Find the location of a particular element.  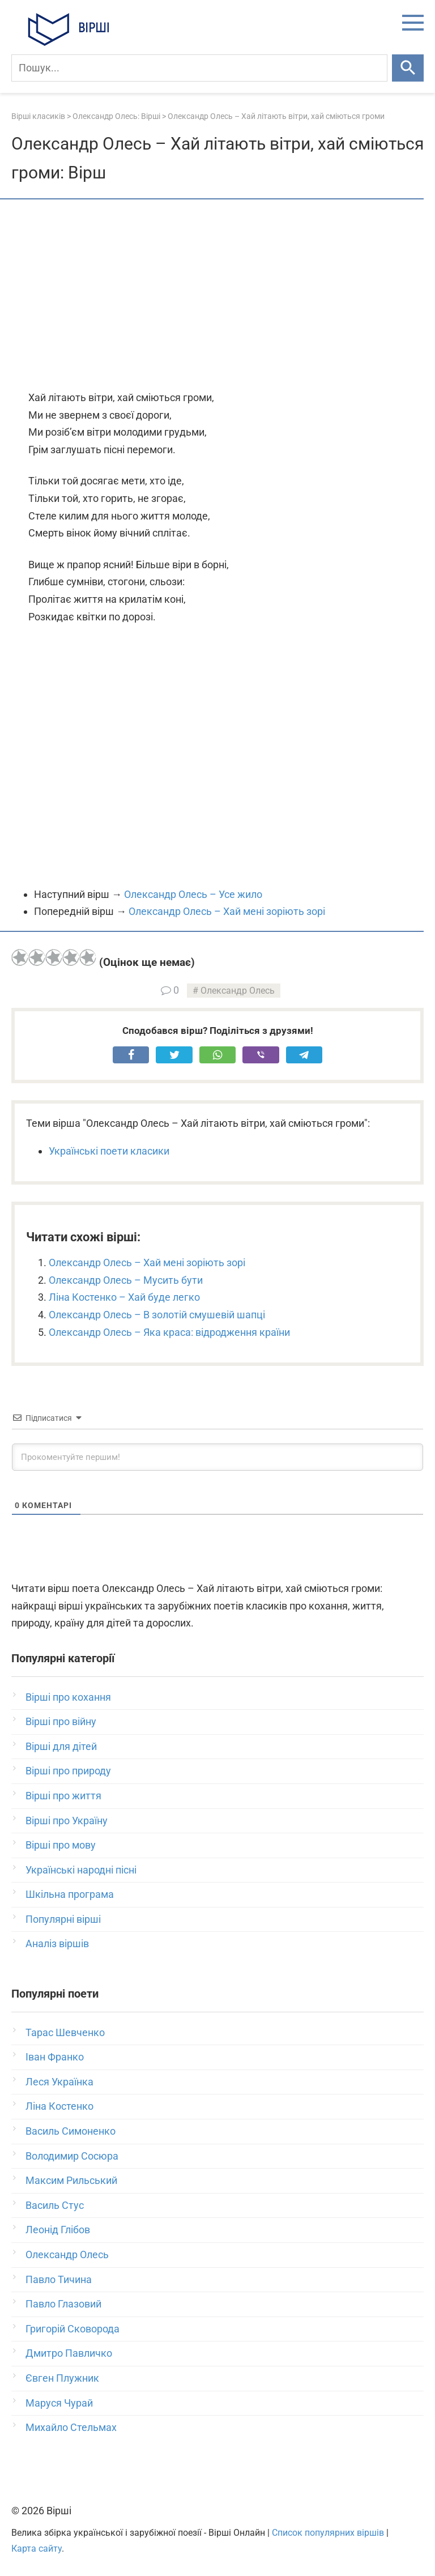

Григорій Сковорода is located at coordinates (72, 2329).